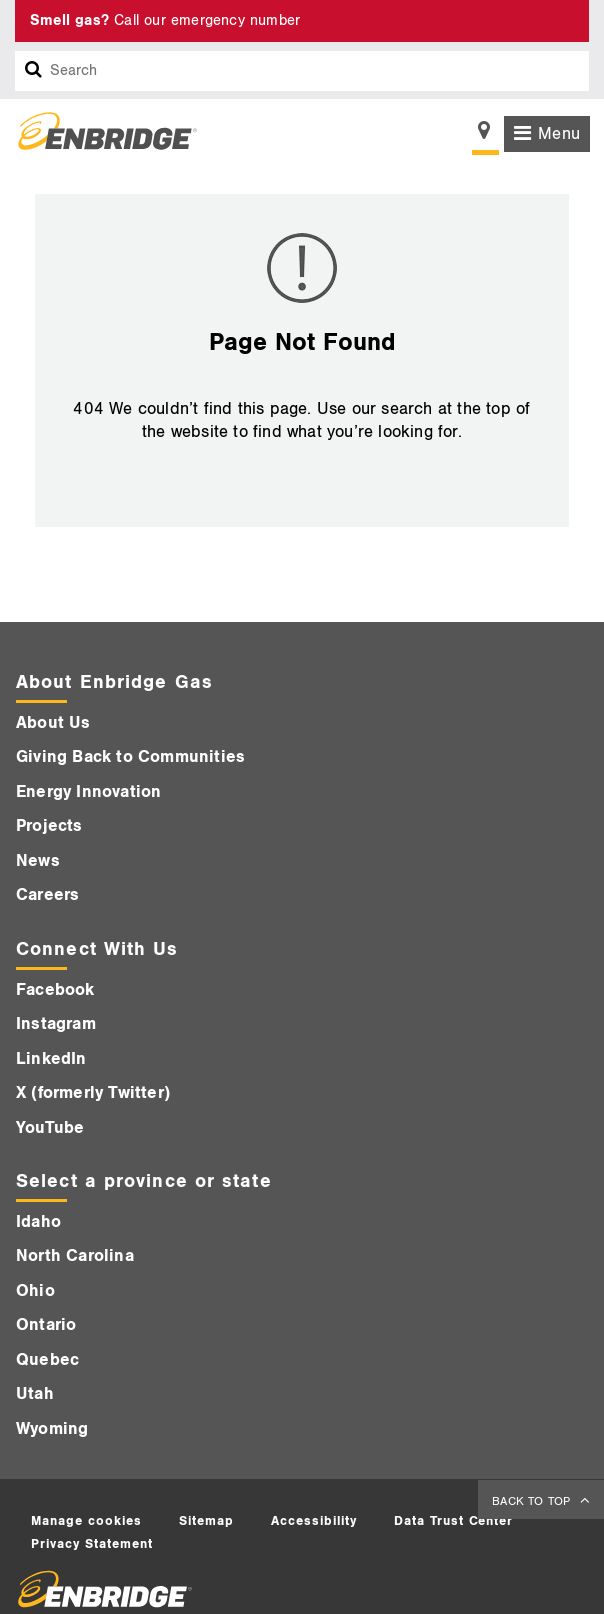 This screenshot has height=1614, width=604. I want to click on Privacy Statement, so click(92, 1544).